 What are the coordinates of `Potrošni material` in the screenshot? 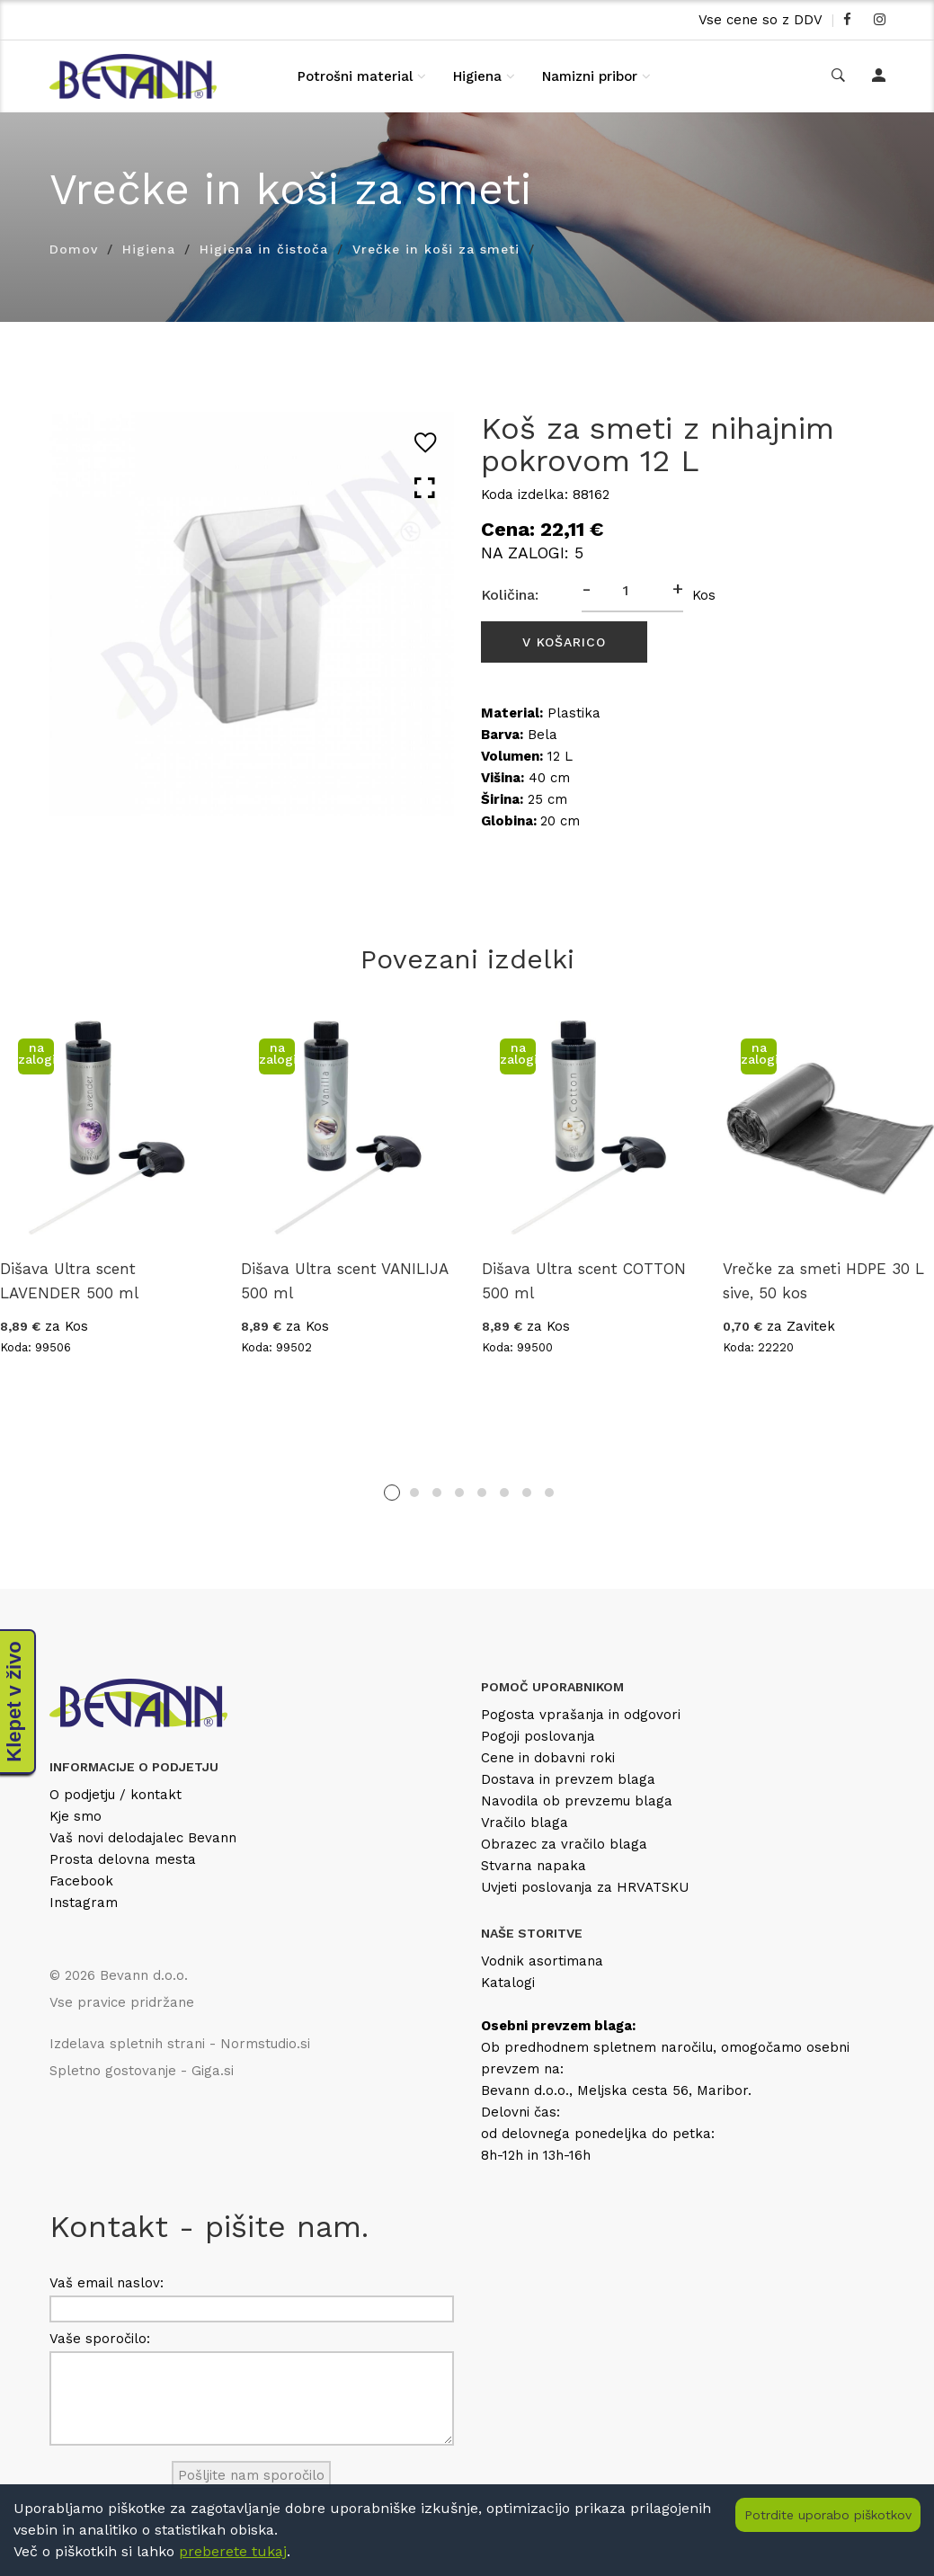 It's located at (355, 76).